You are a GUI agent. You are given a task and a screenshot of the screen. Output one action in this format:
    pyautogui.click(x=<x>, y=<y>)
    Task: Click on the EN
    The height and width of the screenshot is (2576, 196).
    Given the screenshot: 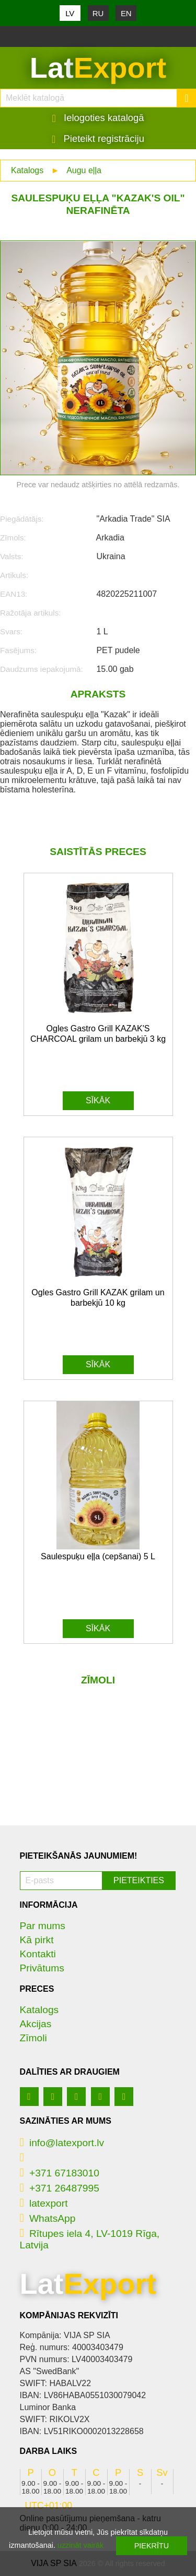 What is the action you would take?
    pyautogui.click(x=126, y=13)
    